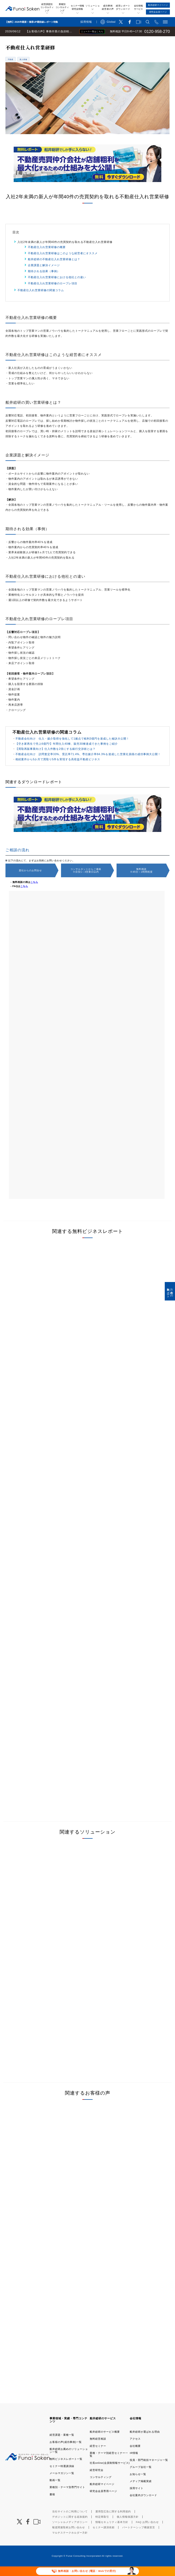  I want to click on セミナー講演依頼, so click(104, 2536).